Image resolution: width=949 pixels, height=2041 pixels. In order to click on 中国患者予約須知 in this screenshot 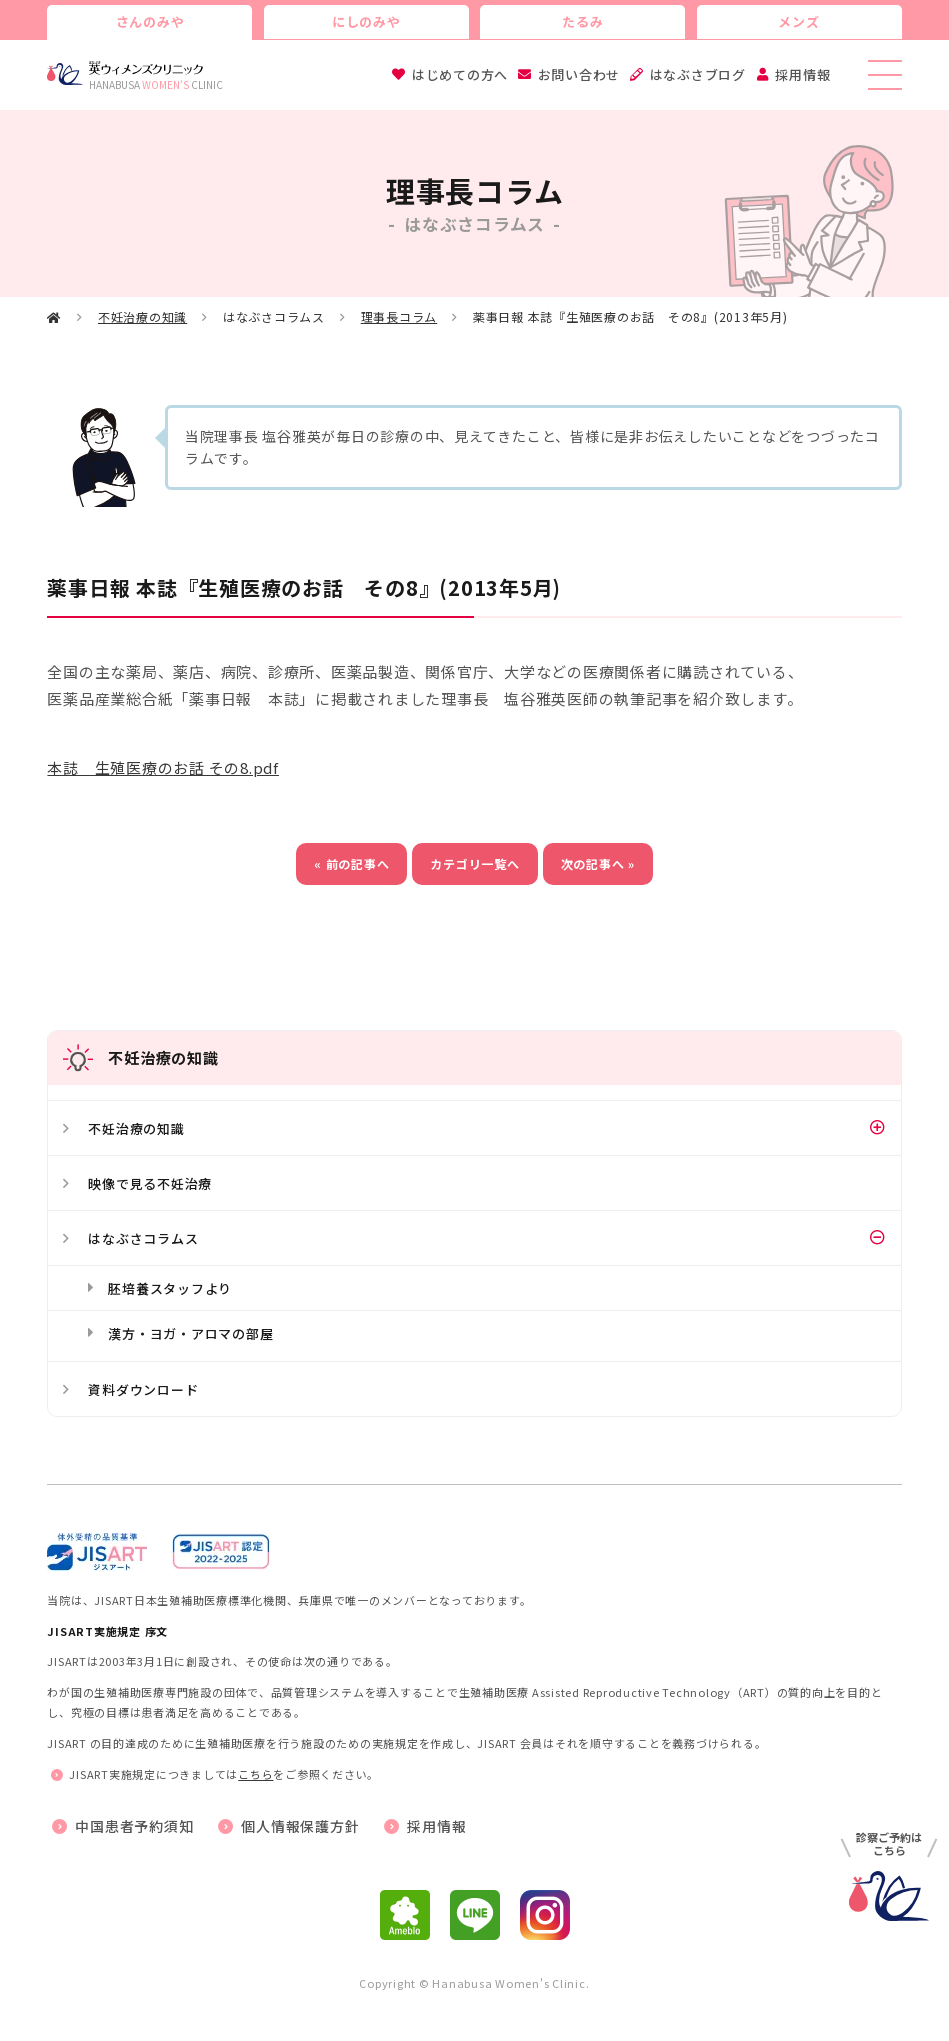, I will do `click(134, 1826)`.